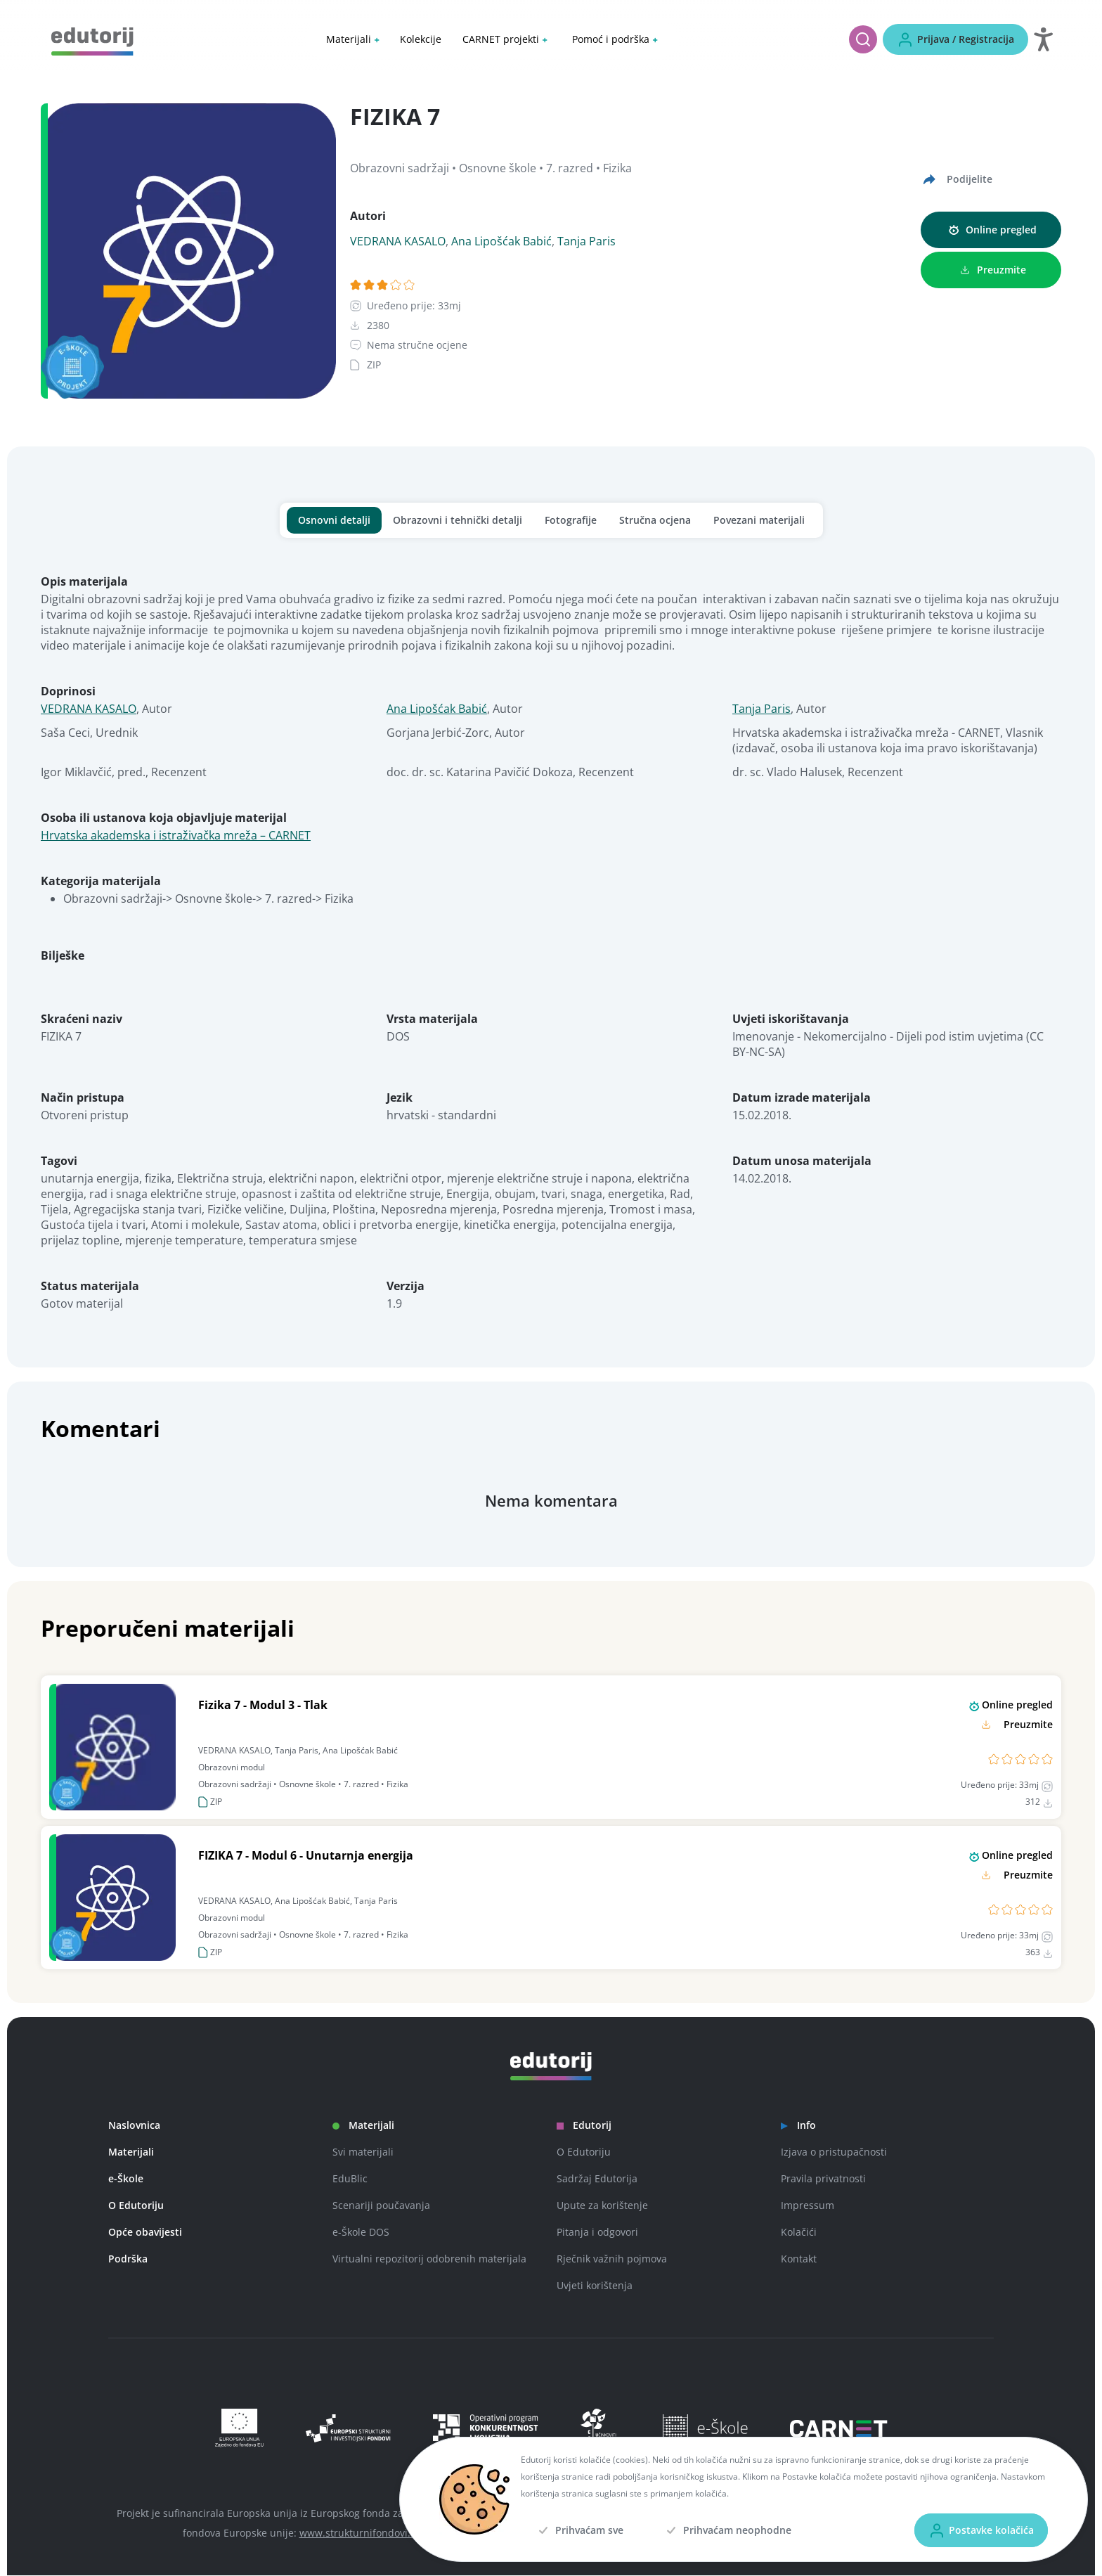  What do you see at coordinates (955, 39) in the screenshot?
I see `[Prijava / Registracija]` at bounding box center [955, 39].